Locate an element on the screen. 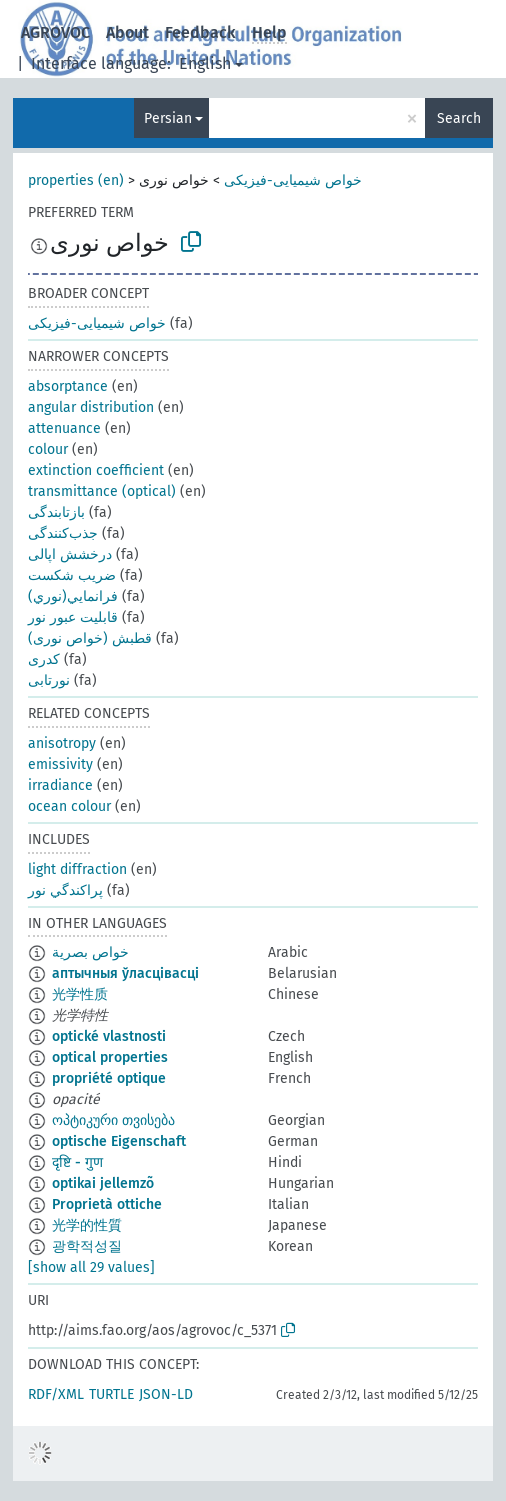 The height and width of the screenshot is (1501, 506). پراكندگي نور is located at coordinates (65, 890).